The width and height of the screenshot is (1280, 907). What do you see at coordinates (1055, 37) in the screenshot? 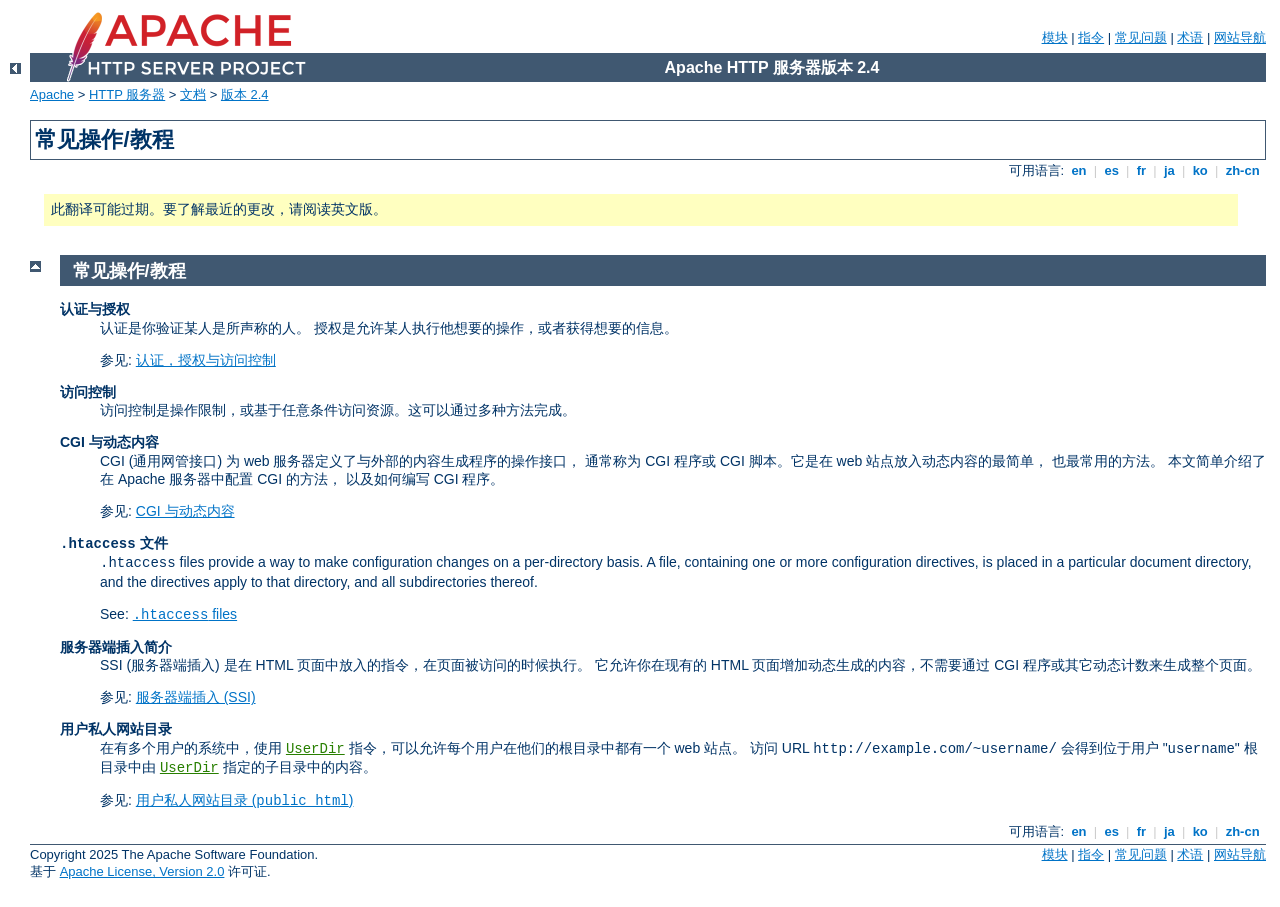
I see `模块` at bounding box center [1055, 37].